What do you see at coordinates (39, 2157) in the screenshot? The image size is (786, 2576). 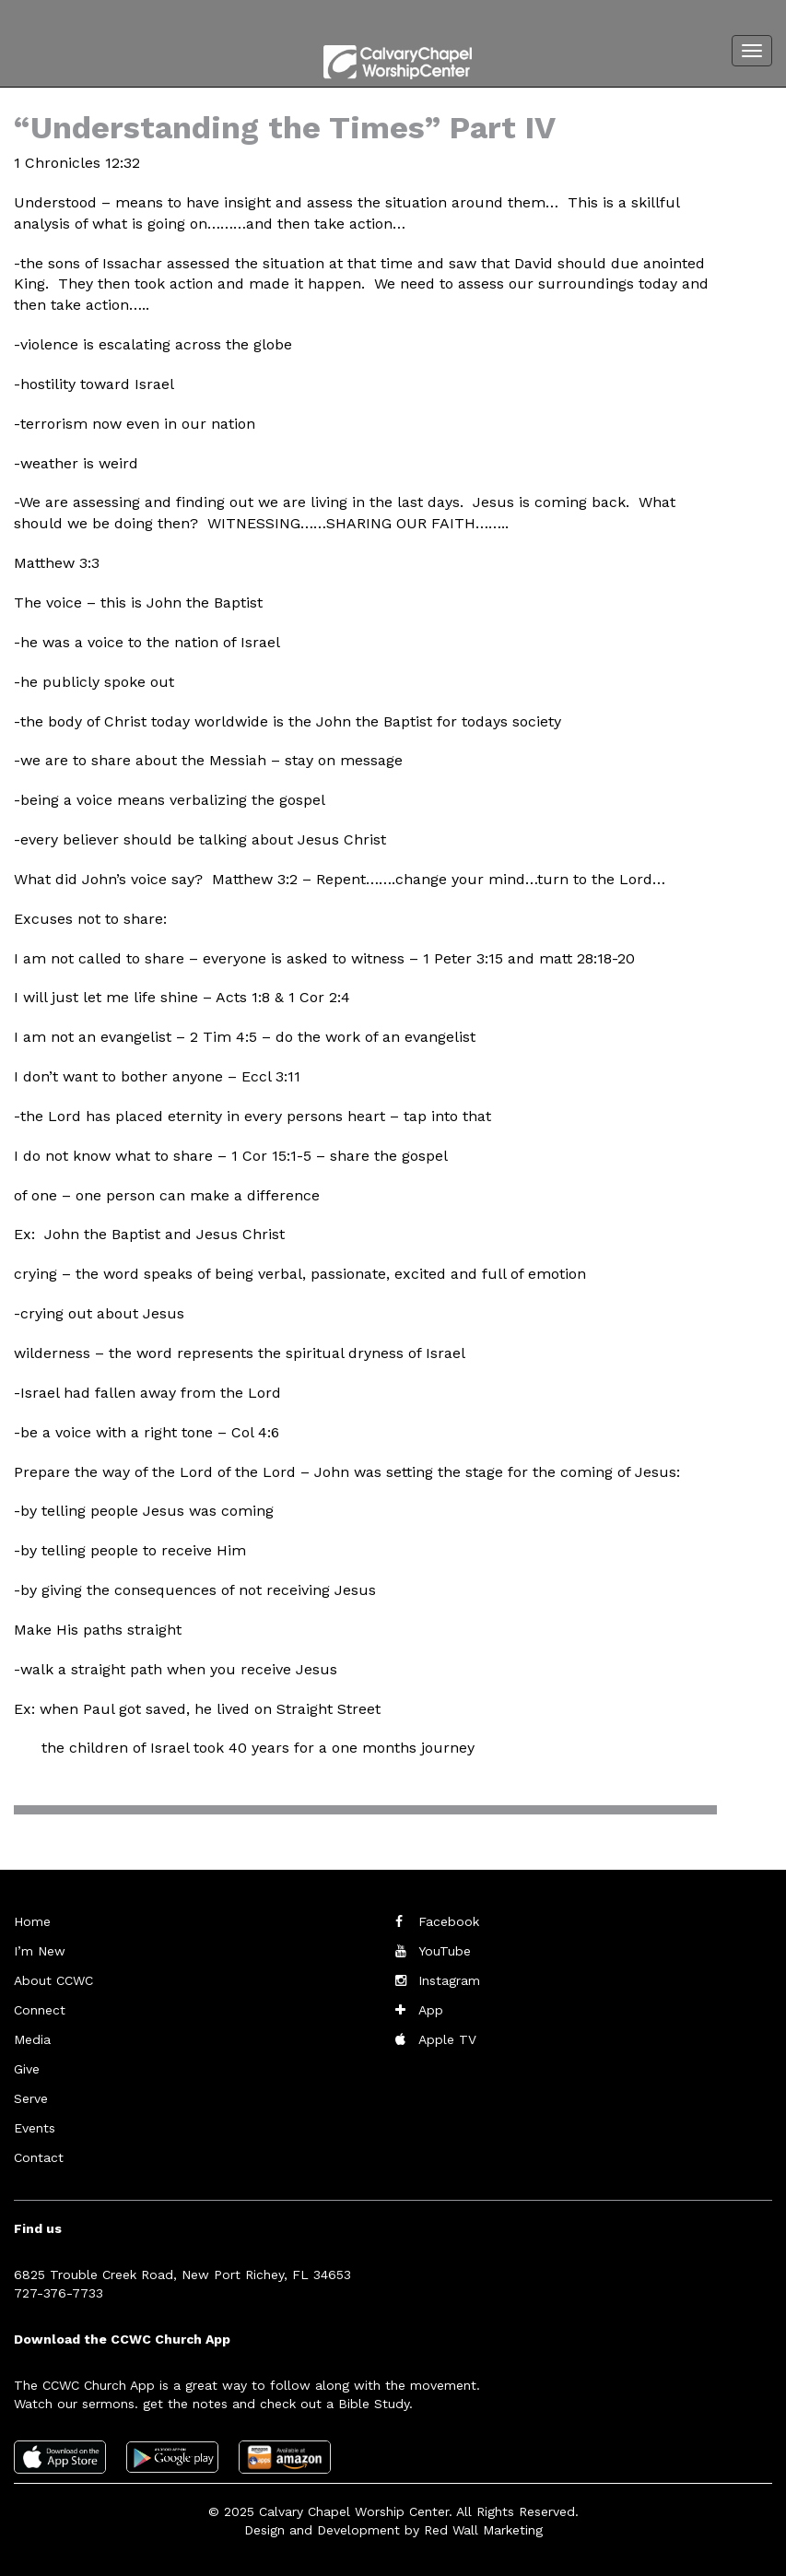 I see `Contact` at bounding box center [39, 2157].